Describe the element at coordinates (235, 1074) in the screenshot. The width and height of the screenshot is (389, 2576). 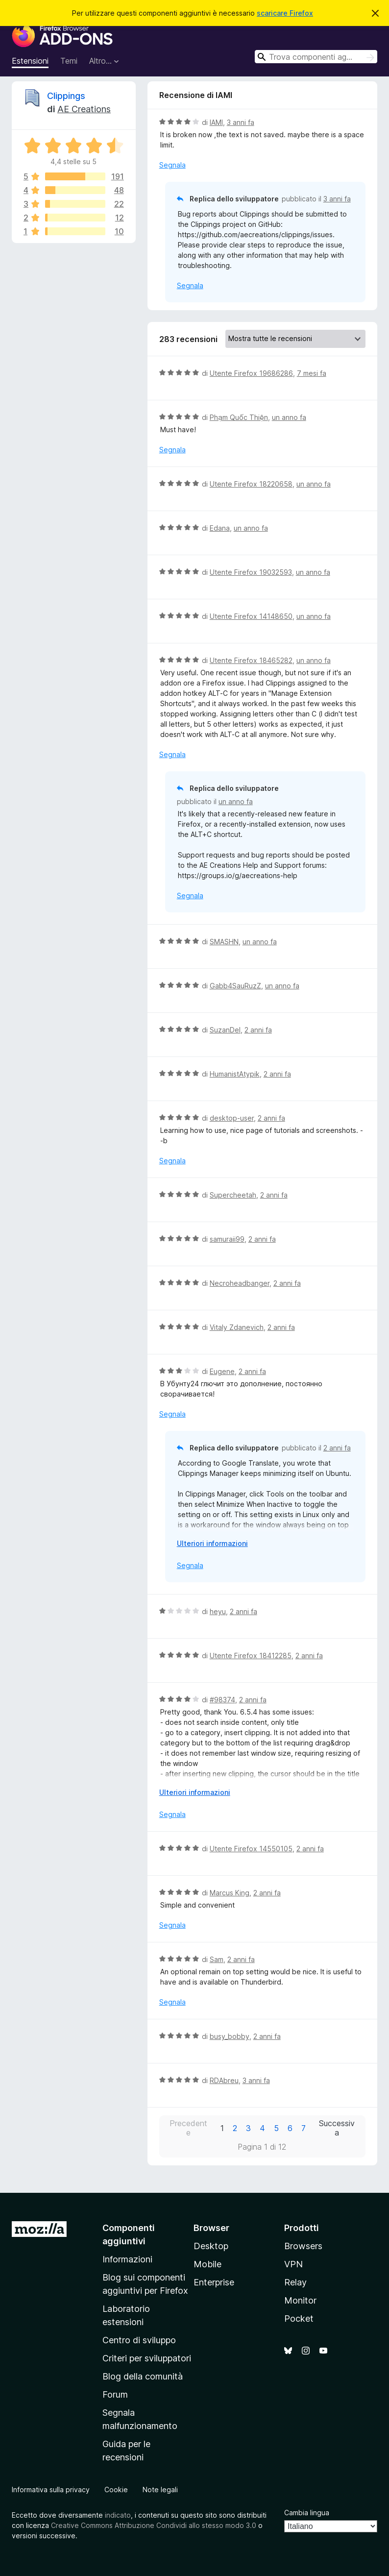
I see `HumanistAtypik` at that location.